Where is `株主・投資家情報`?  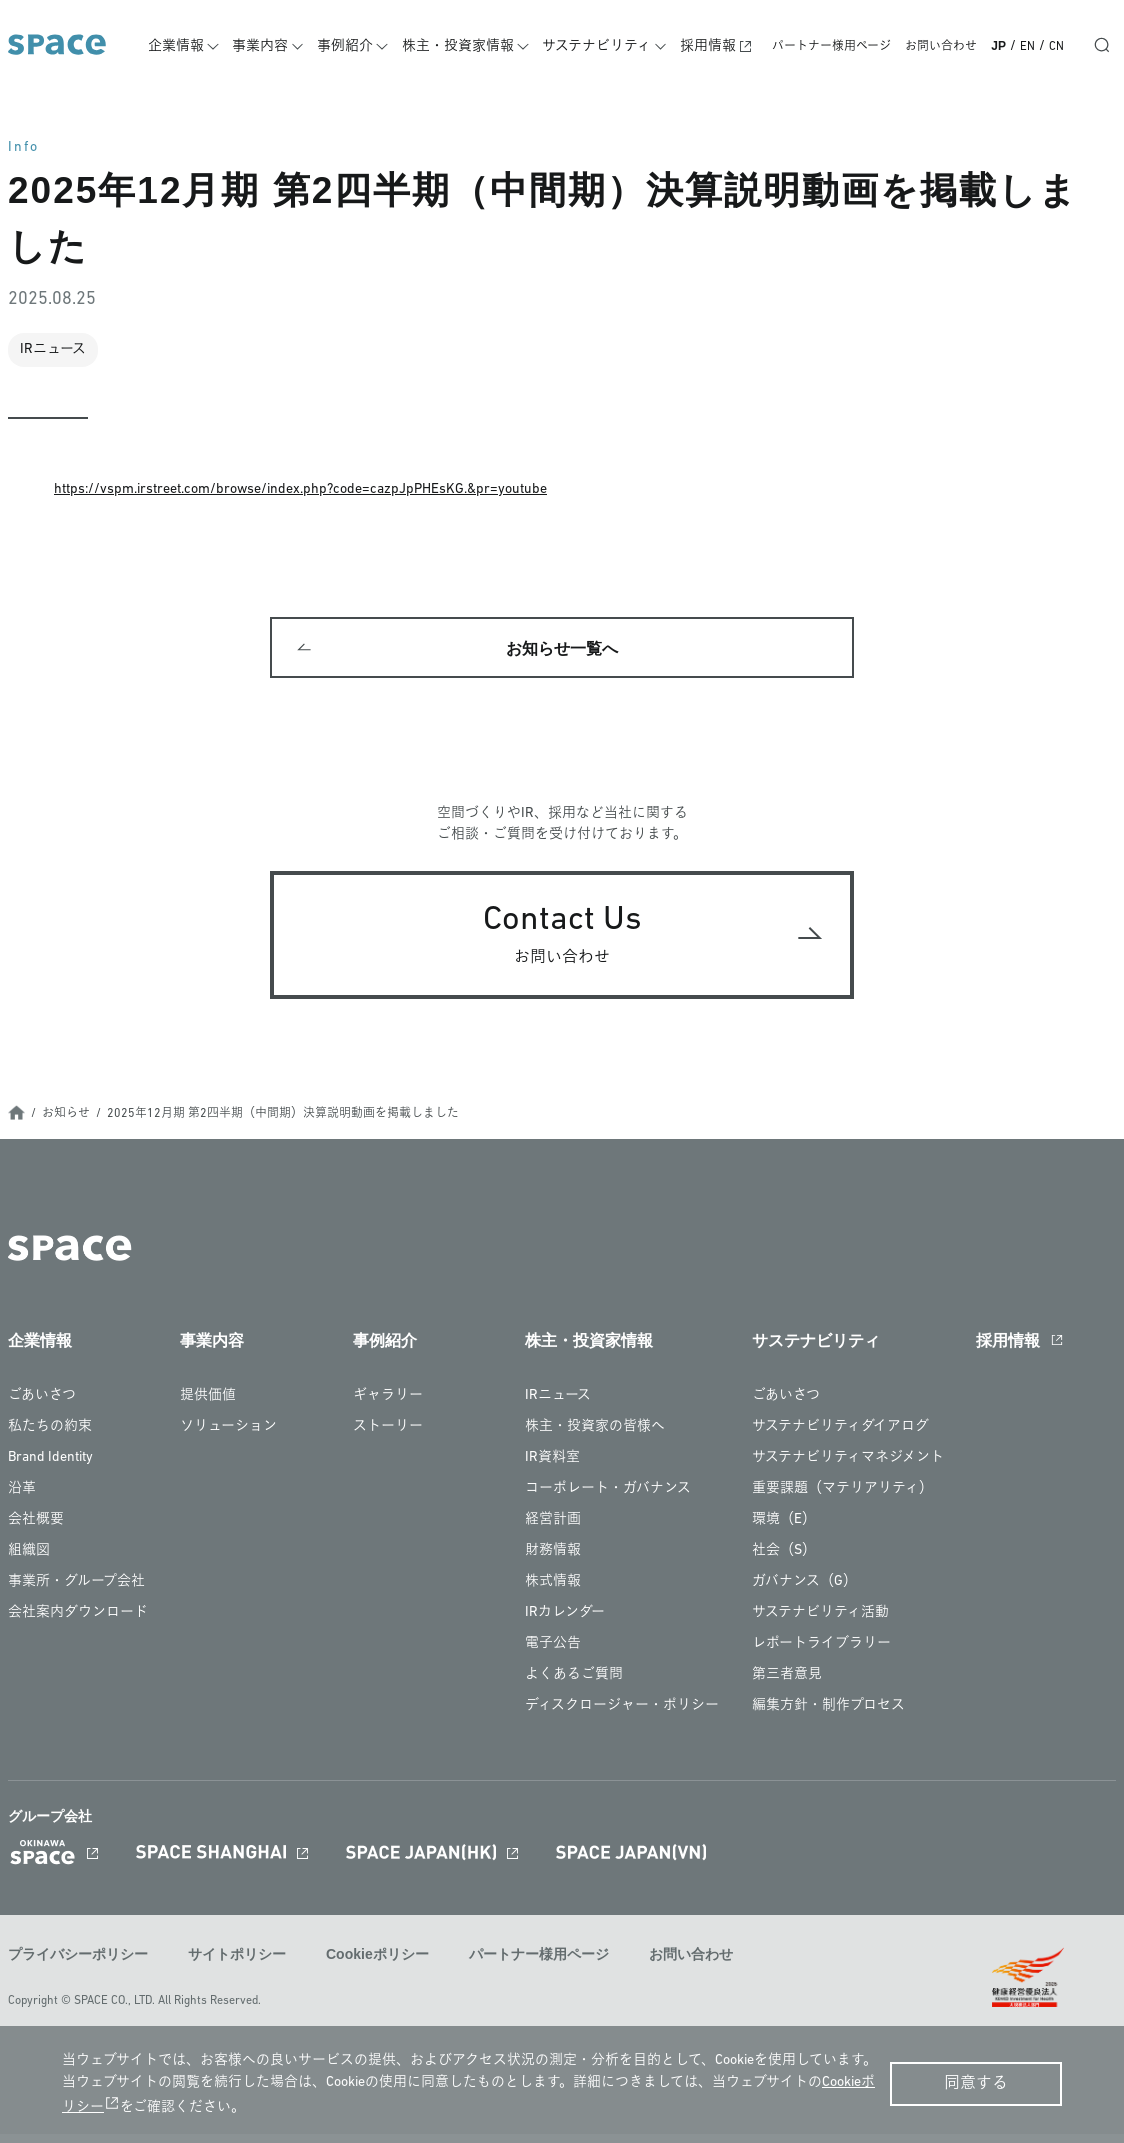
株主・投資家情報 is located at coordinates (472, 46).